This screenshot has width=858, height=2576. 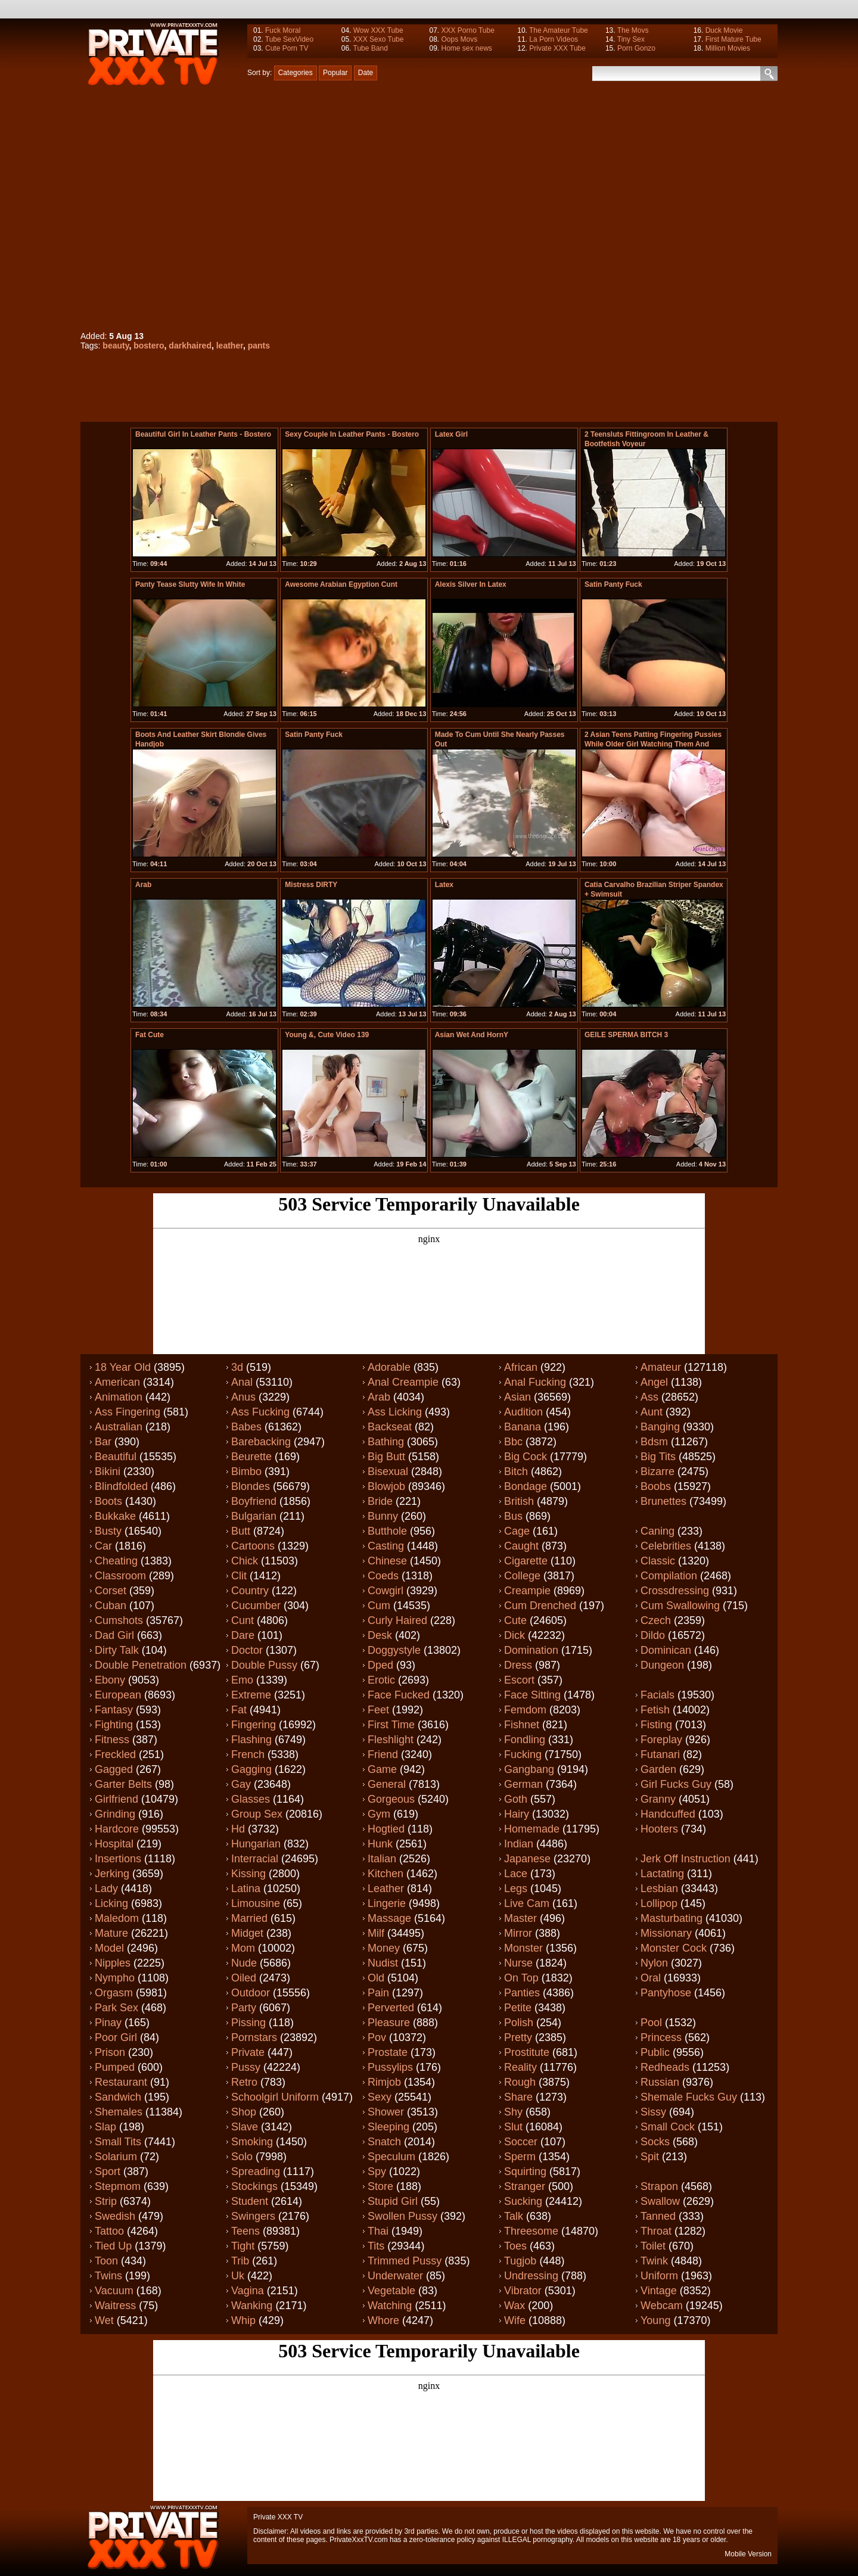 What do you see at coordinates (242, 2246) in the screenshot?
I see `Tight` at bounding box center [242, 2246].